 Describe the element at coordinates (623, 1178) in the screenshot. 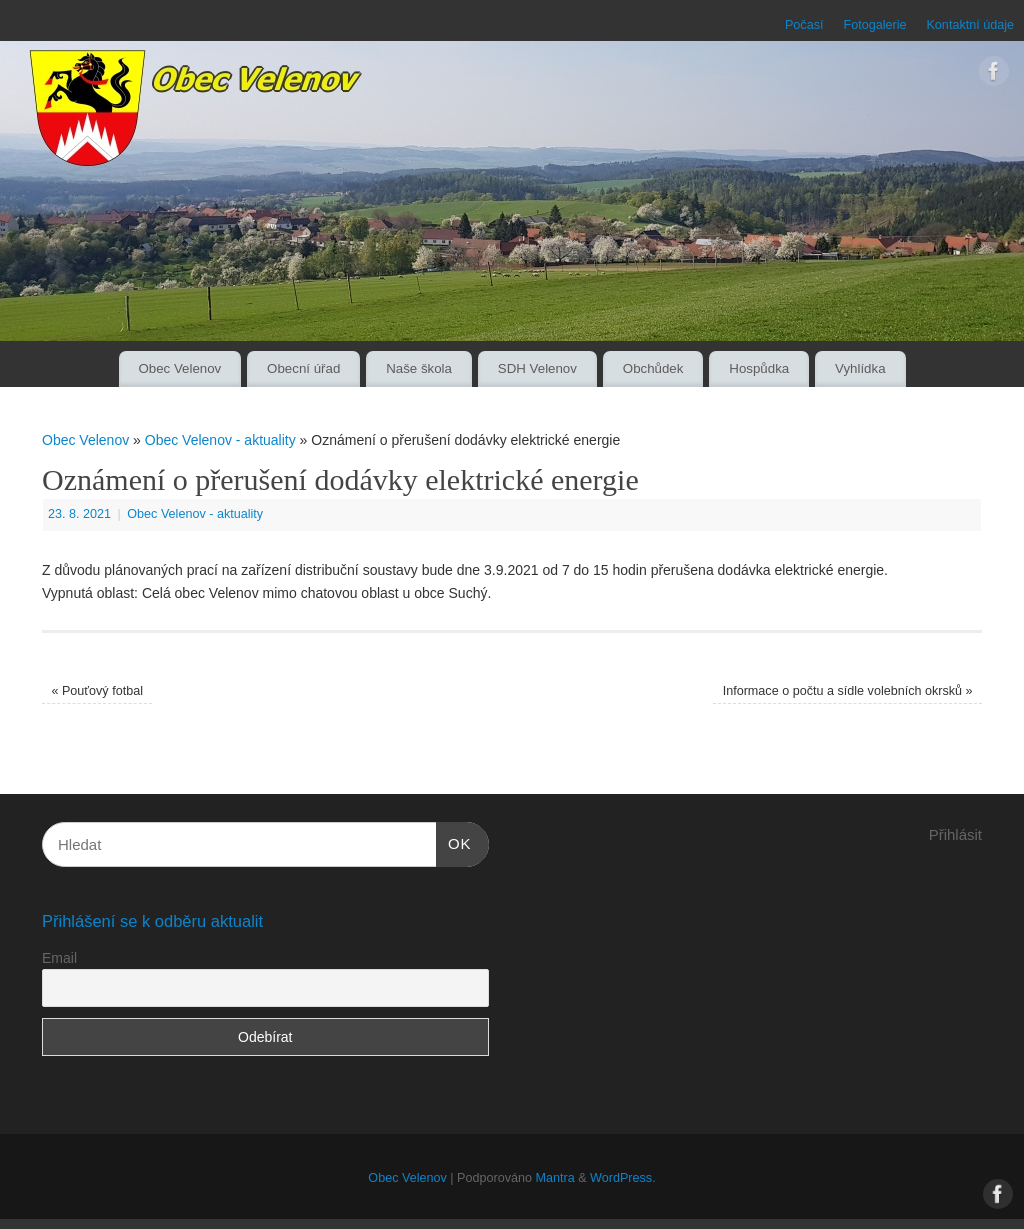

I see `WordPress.` at that location.